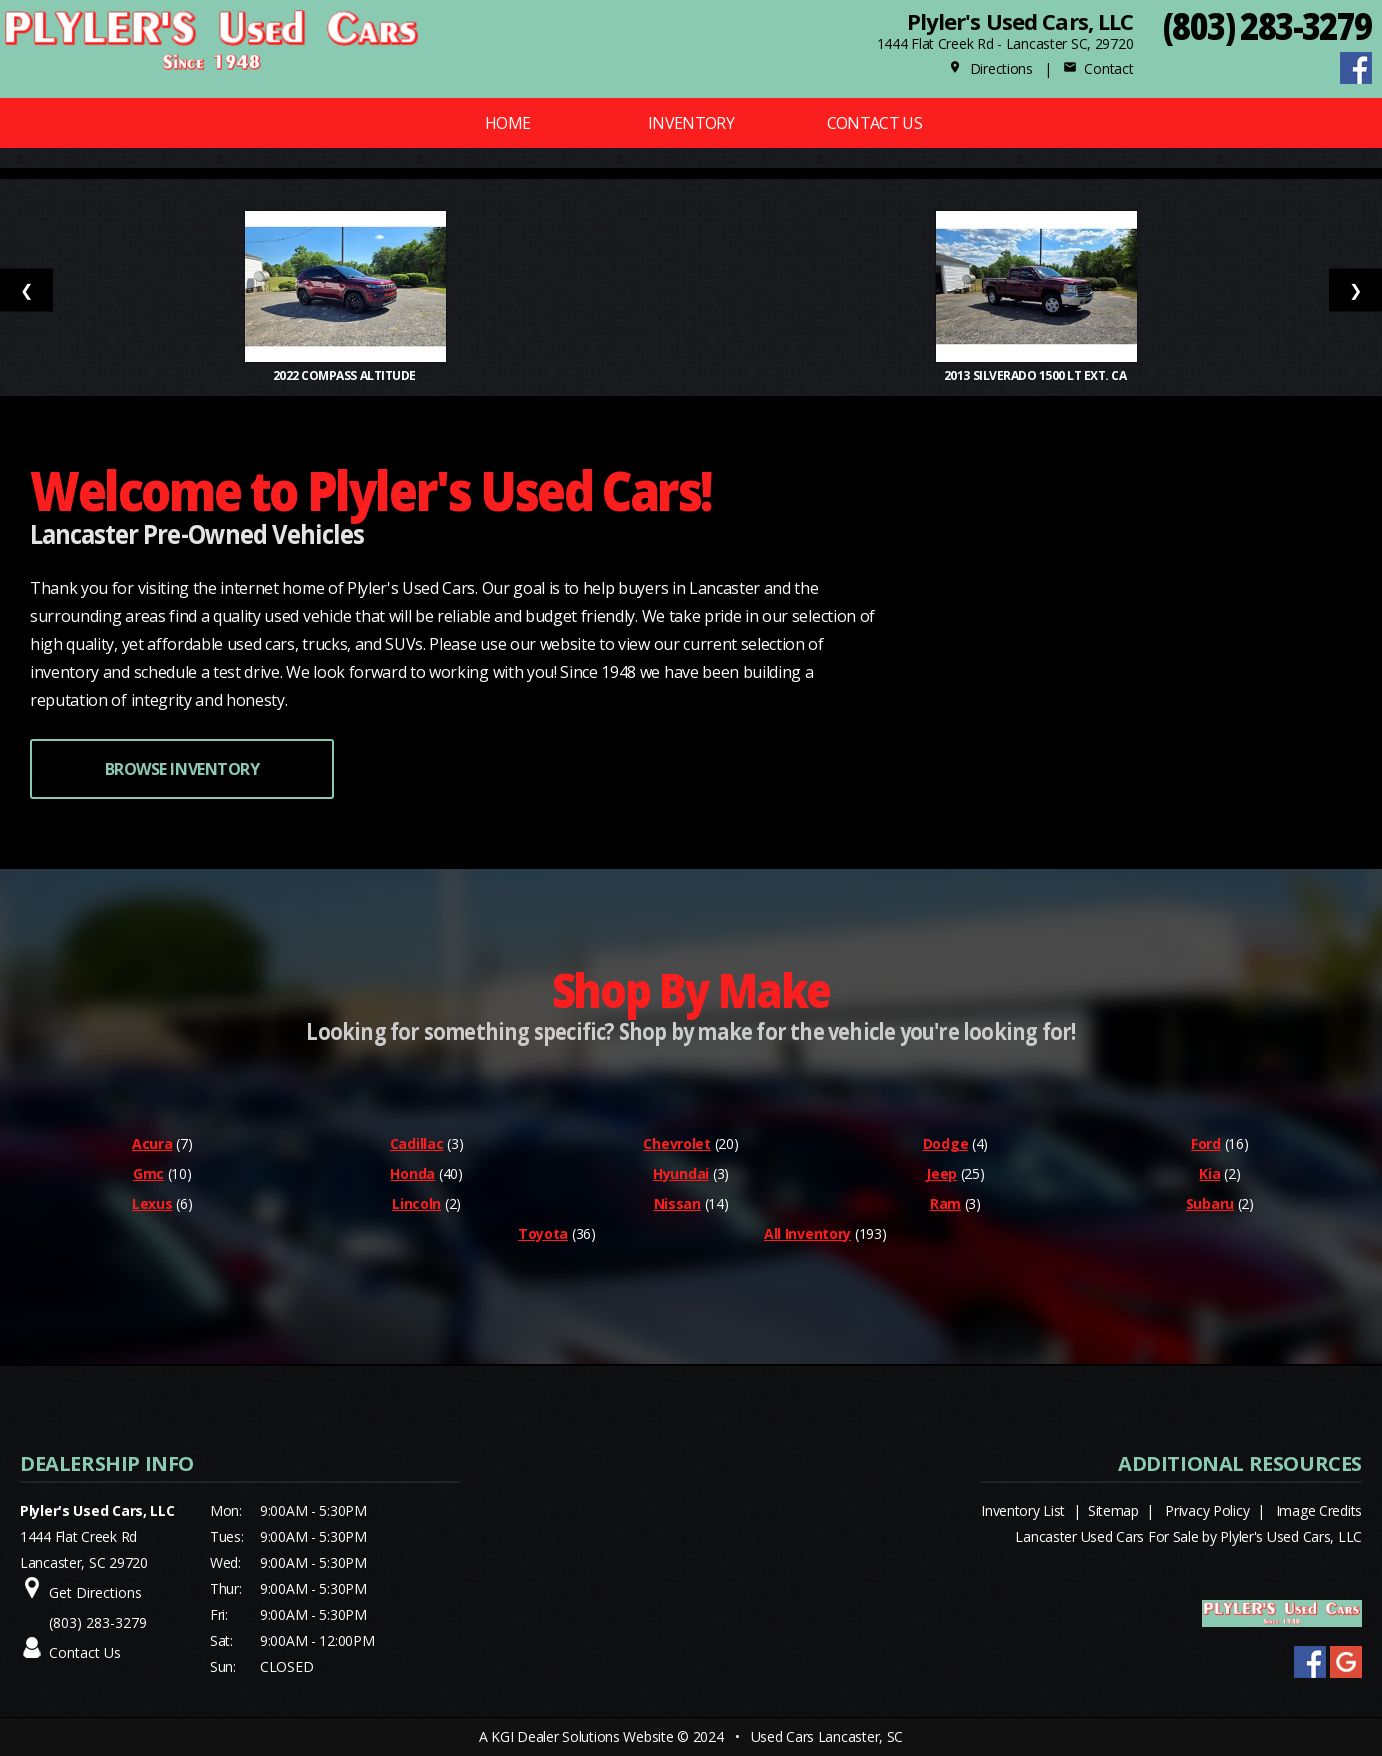 The width and height of the screenshot is (1382, 1756). Describe the element at coordinates (1036, 375) in the screenshot. I see `2013 Silverado 1500 LT Ext. Ca` at that location.